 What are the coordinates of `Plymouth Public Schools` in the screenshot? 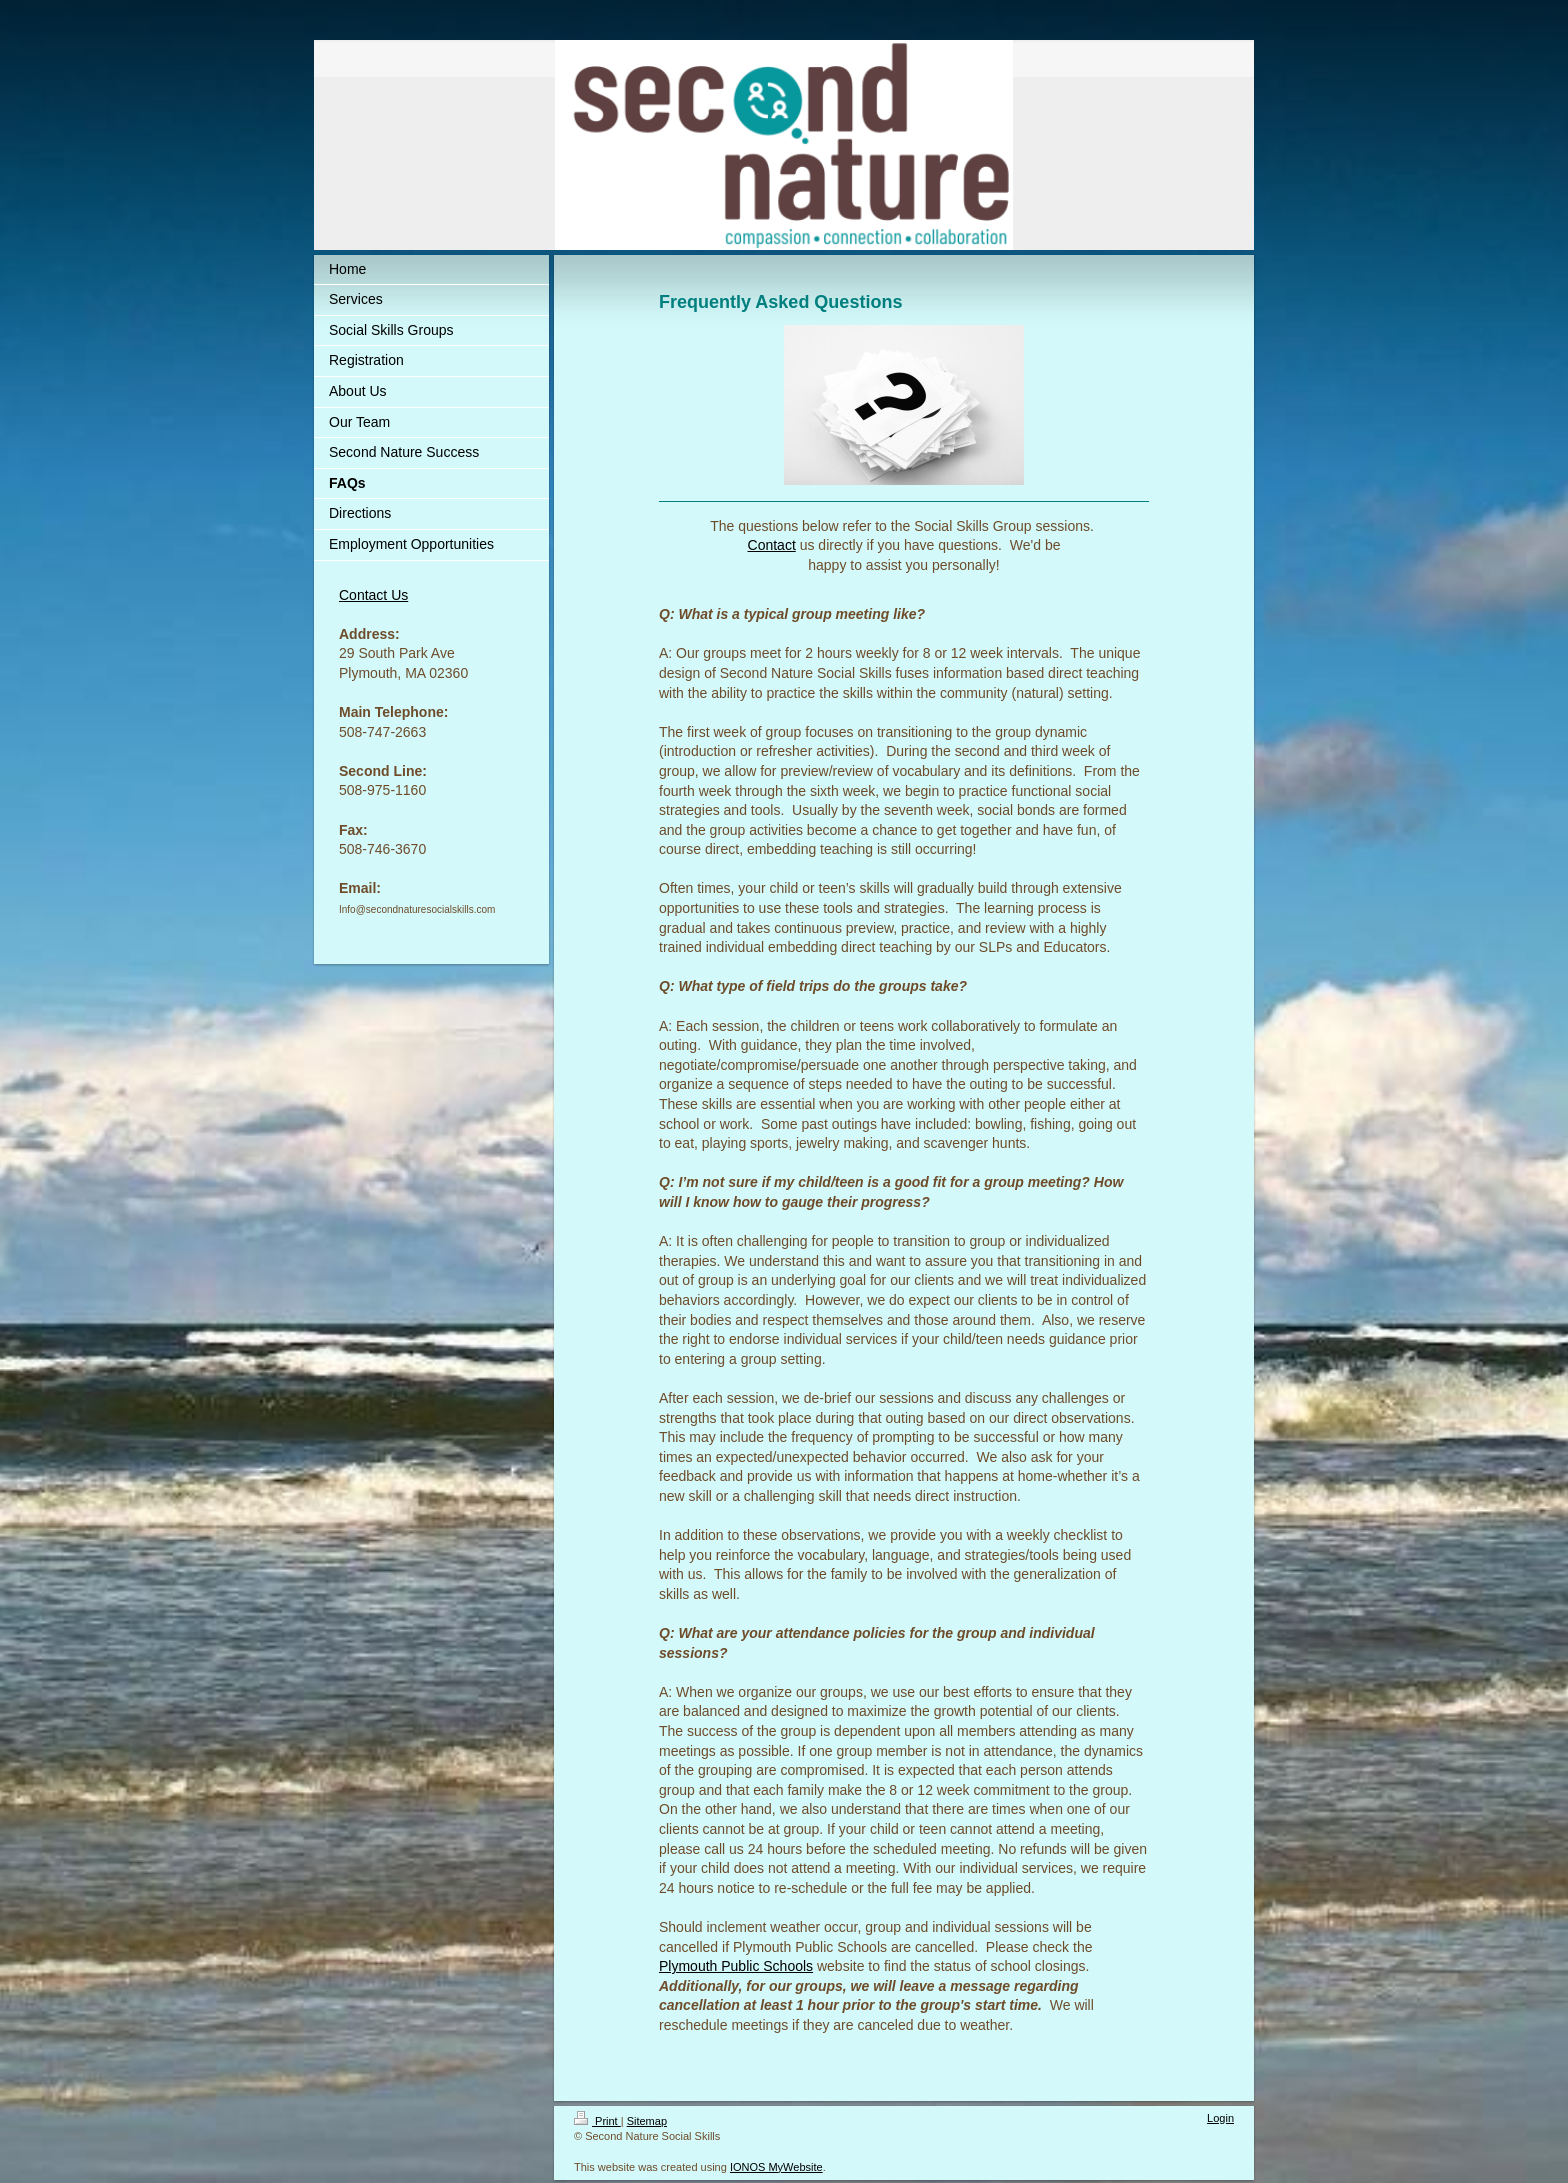 It's located at (736, 1966).